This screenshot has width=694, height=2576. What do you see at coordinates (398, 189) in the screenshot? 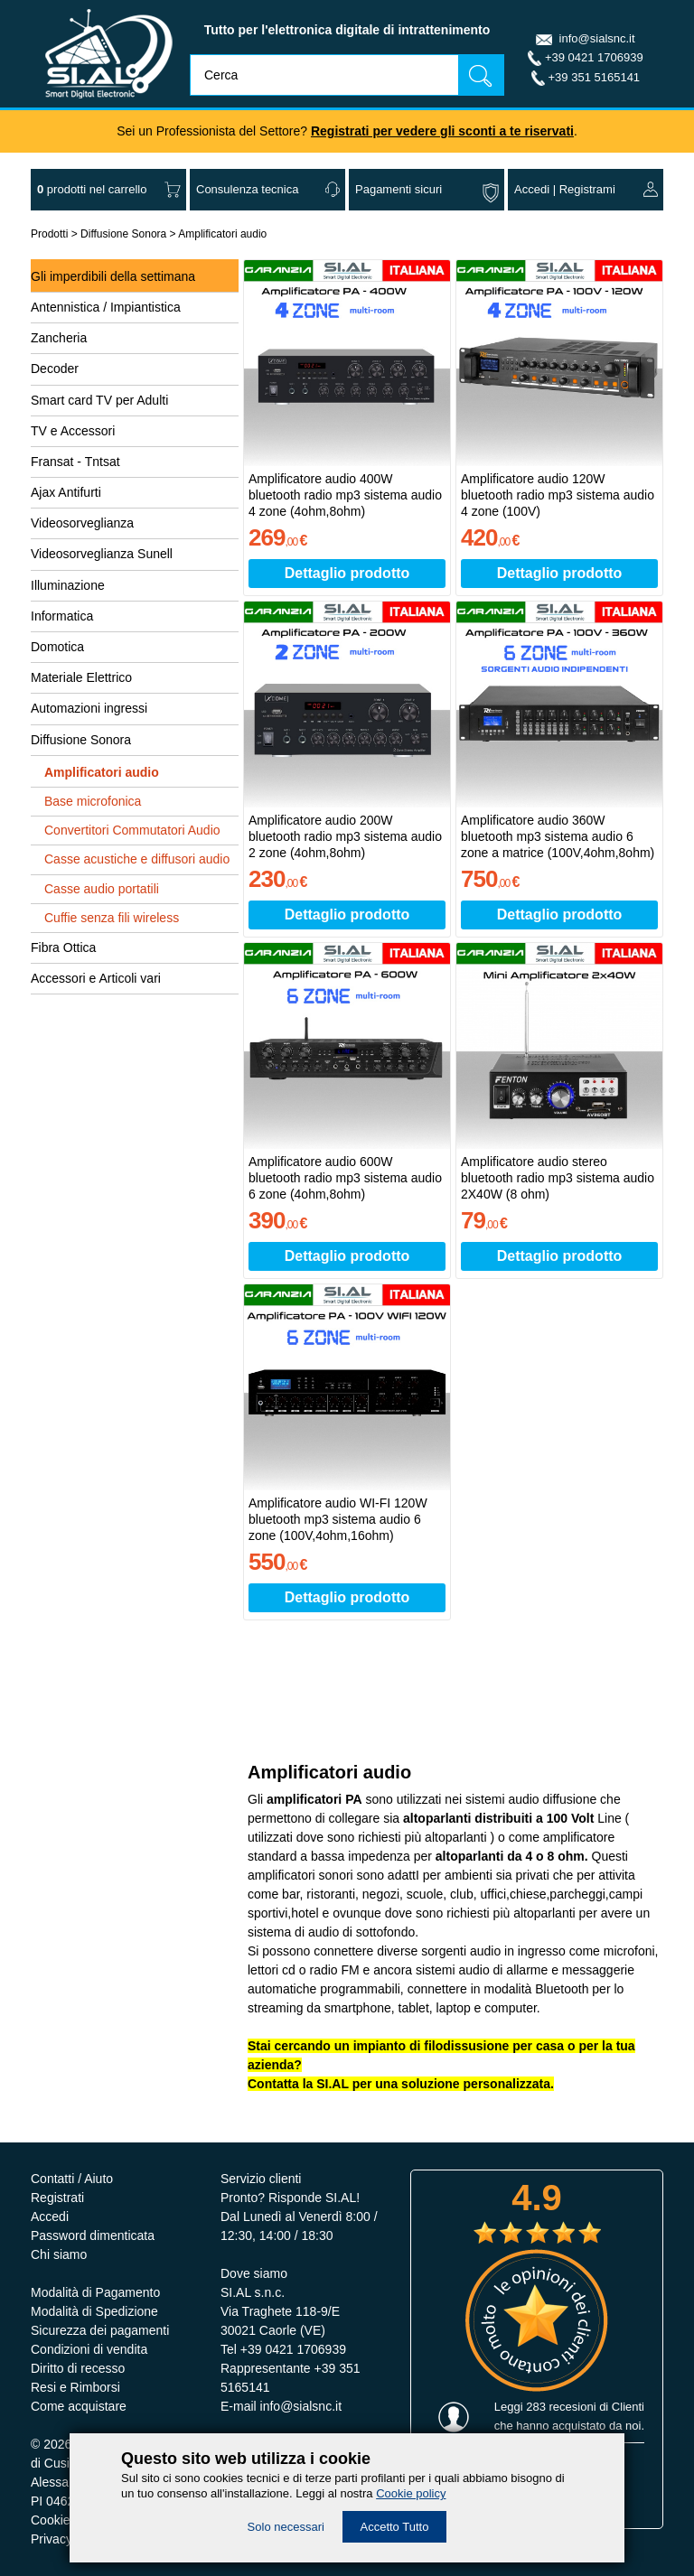
I see `Pagamenti sicuri` at bounding box center [398, 189].